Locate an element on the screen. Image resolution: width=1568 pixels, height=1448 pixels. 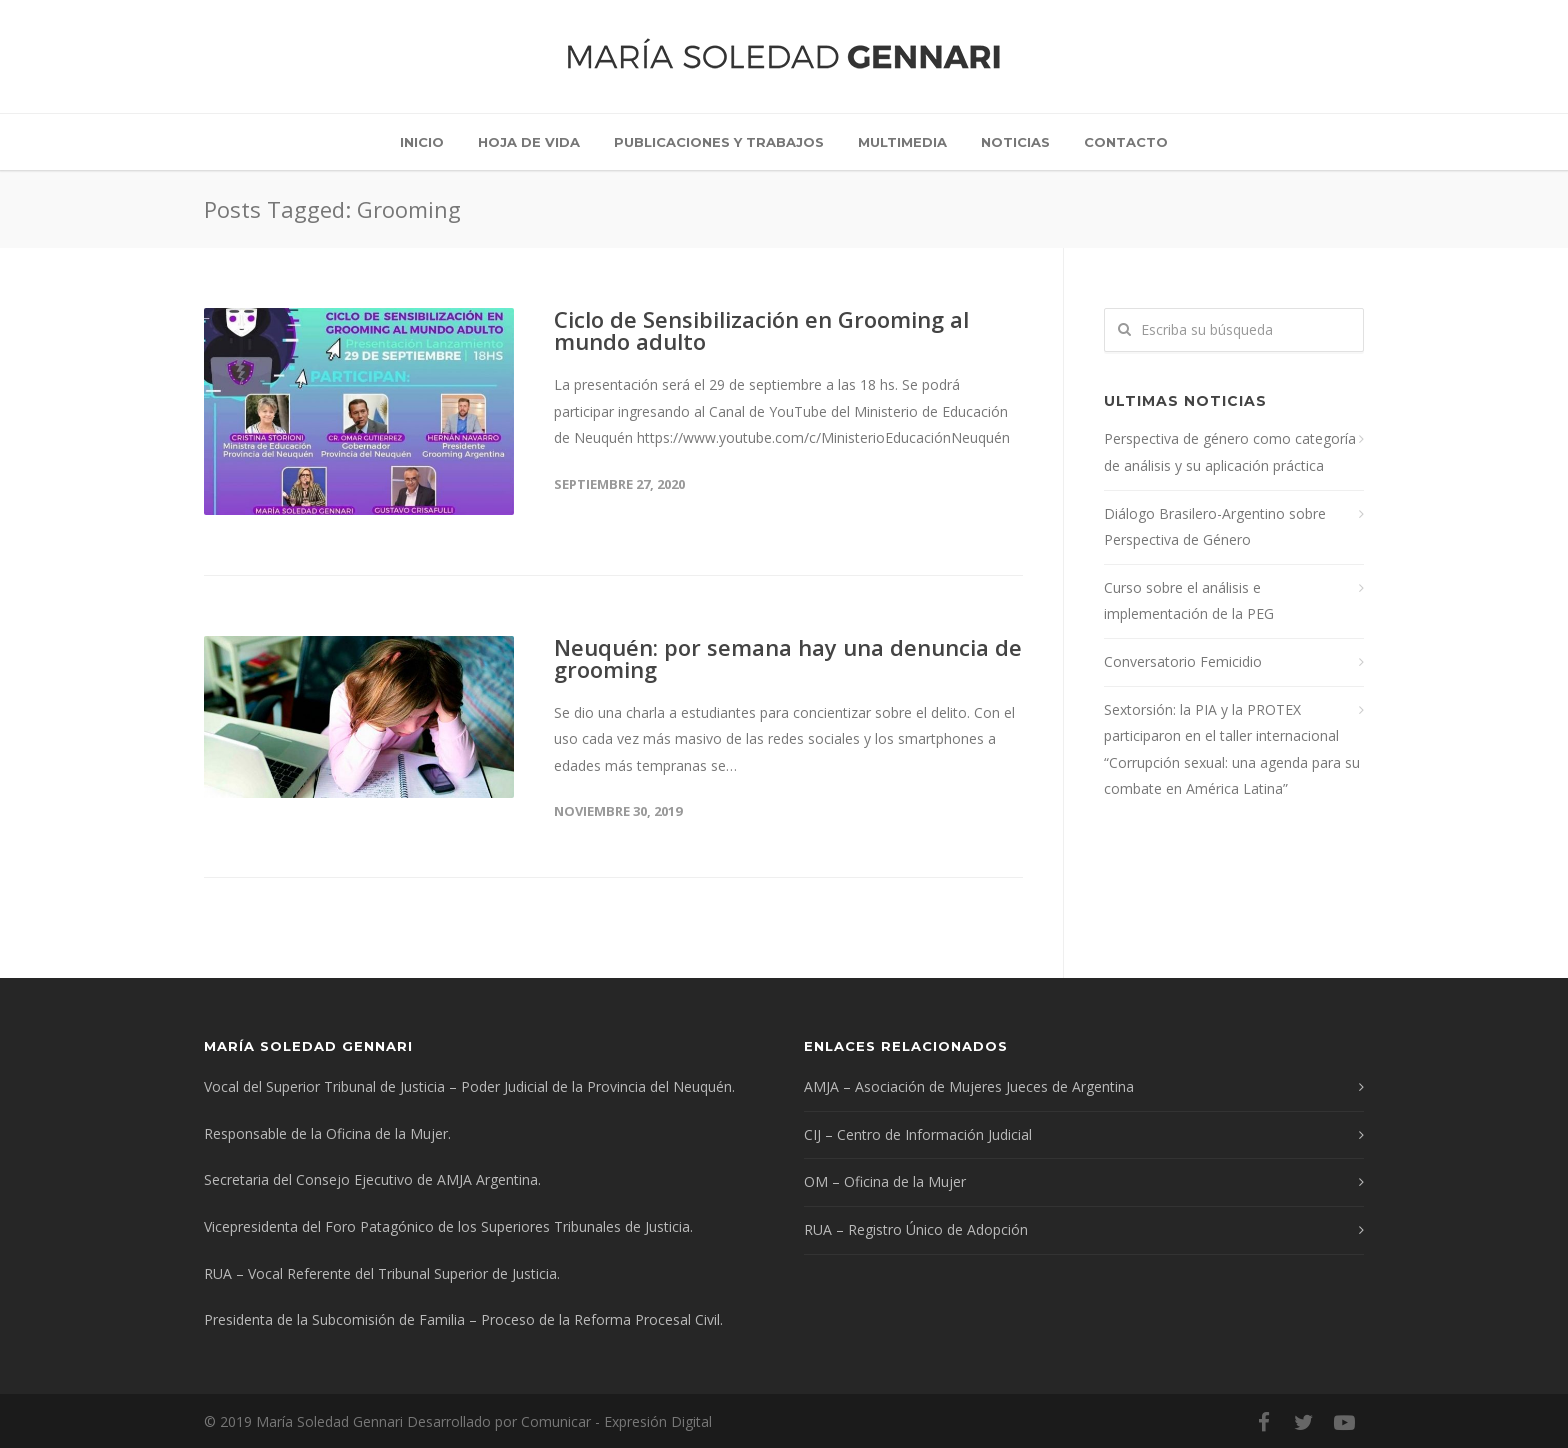
Contacto is located at coordinates (1126, 142).